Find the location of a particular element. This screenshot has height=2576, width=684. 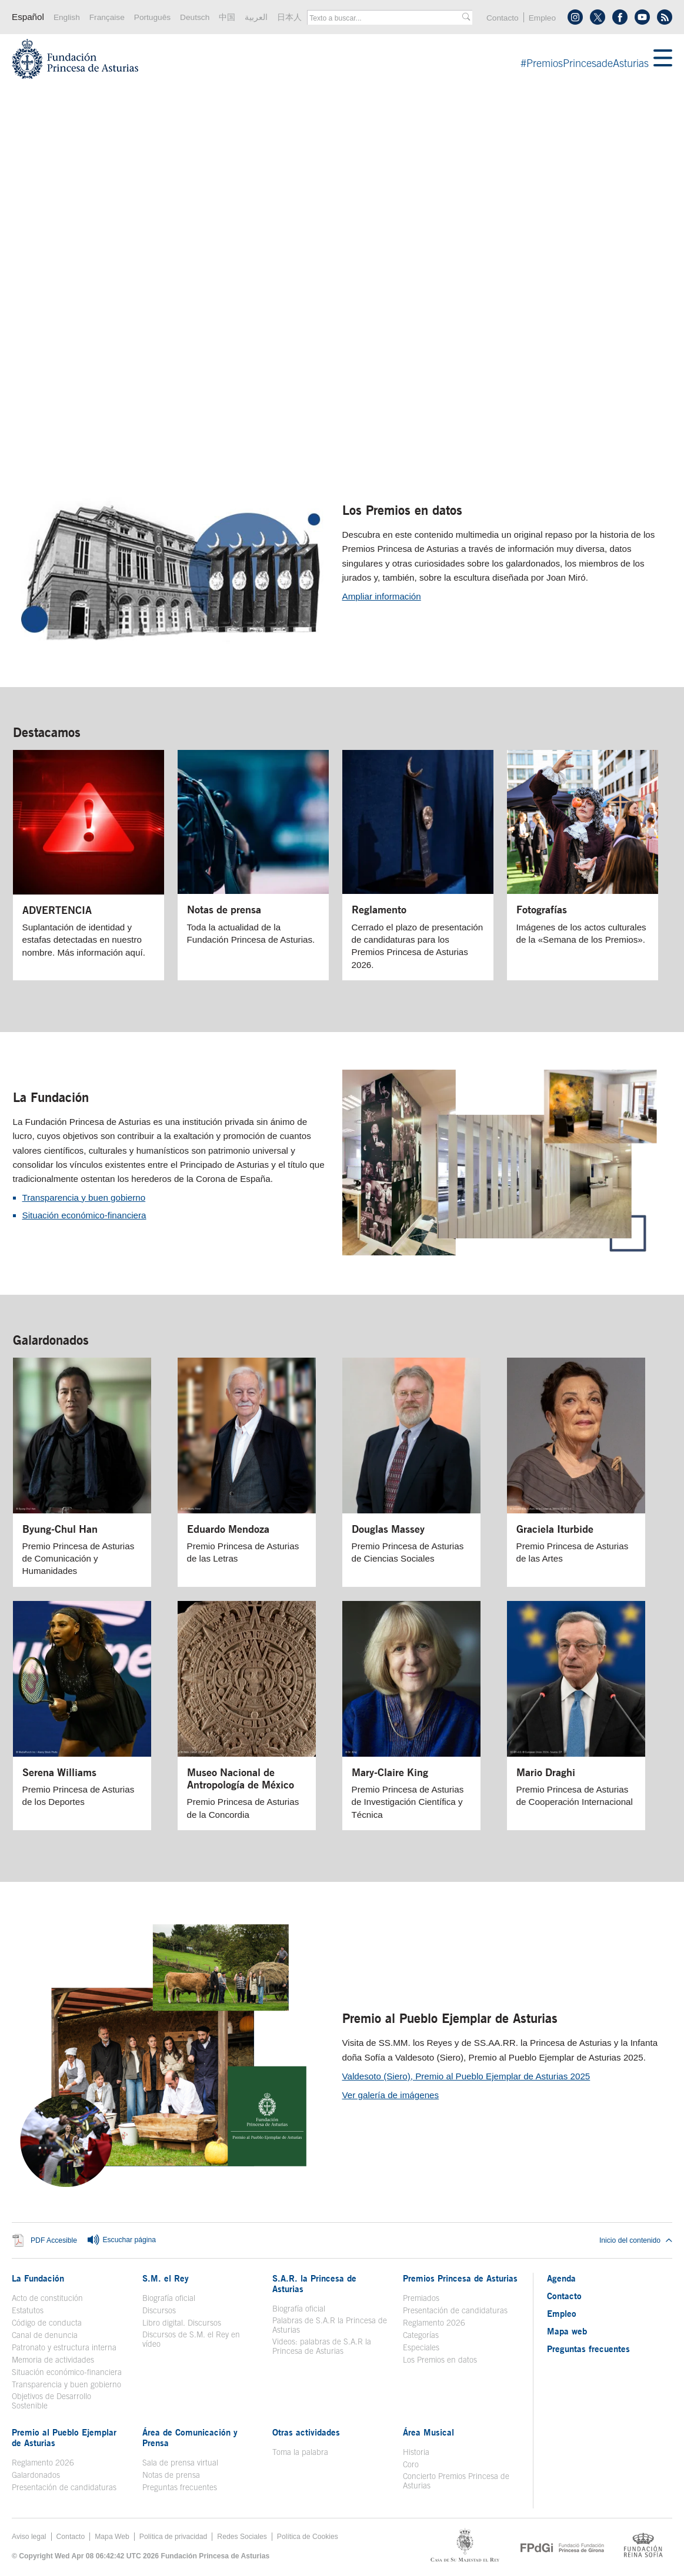

Valdesoto (Siero), Premio al Pueblo Ejemplar de Asturias 2025 is located at coordinates (466, 2076).